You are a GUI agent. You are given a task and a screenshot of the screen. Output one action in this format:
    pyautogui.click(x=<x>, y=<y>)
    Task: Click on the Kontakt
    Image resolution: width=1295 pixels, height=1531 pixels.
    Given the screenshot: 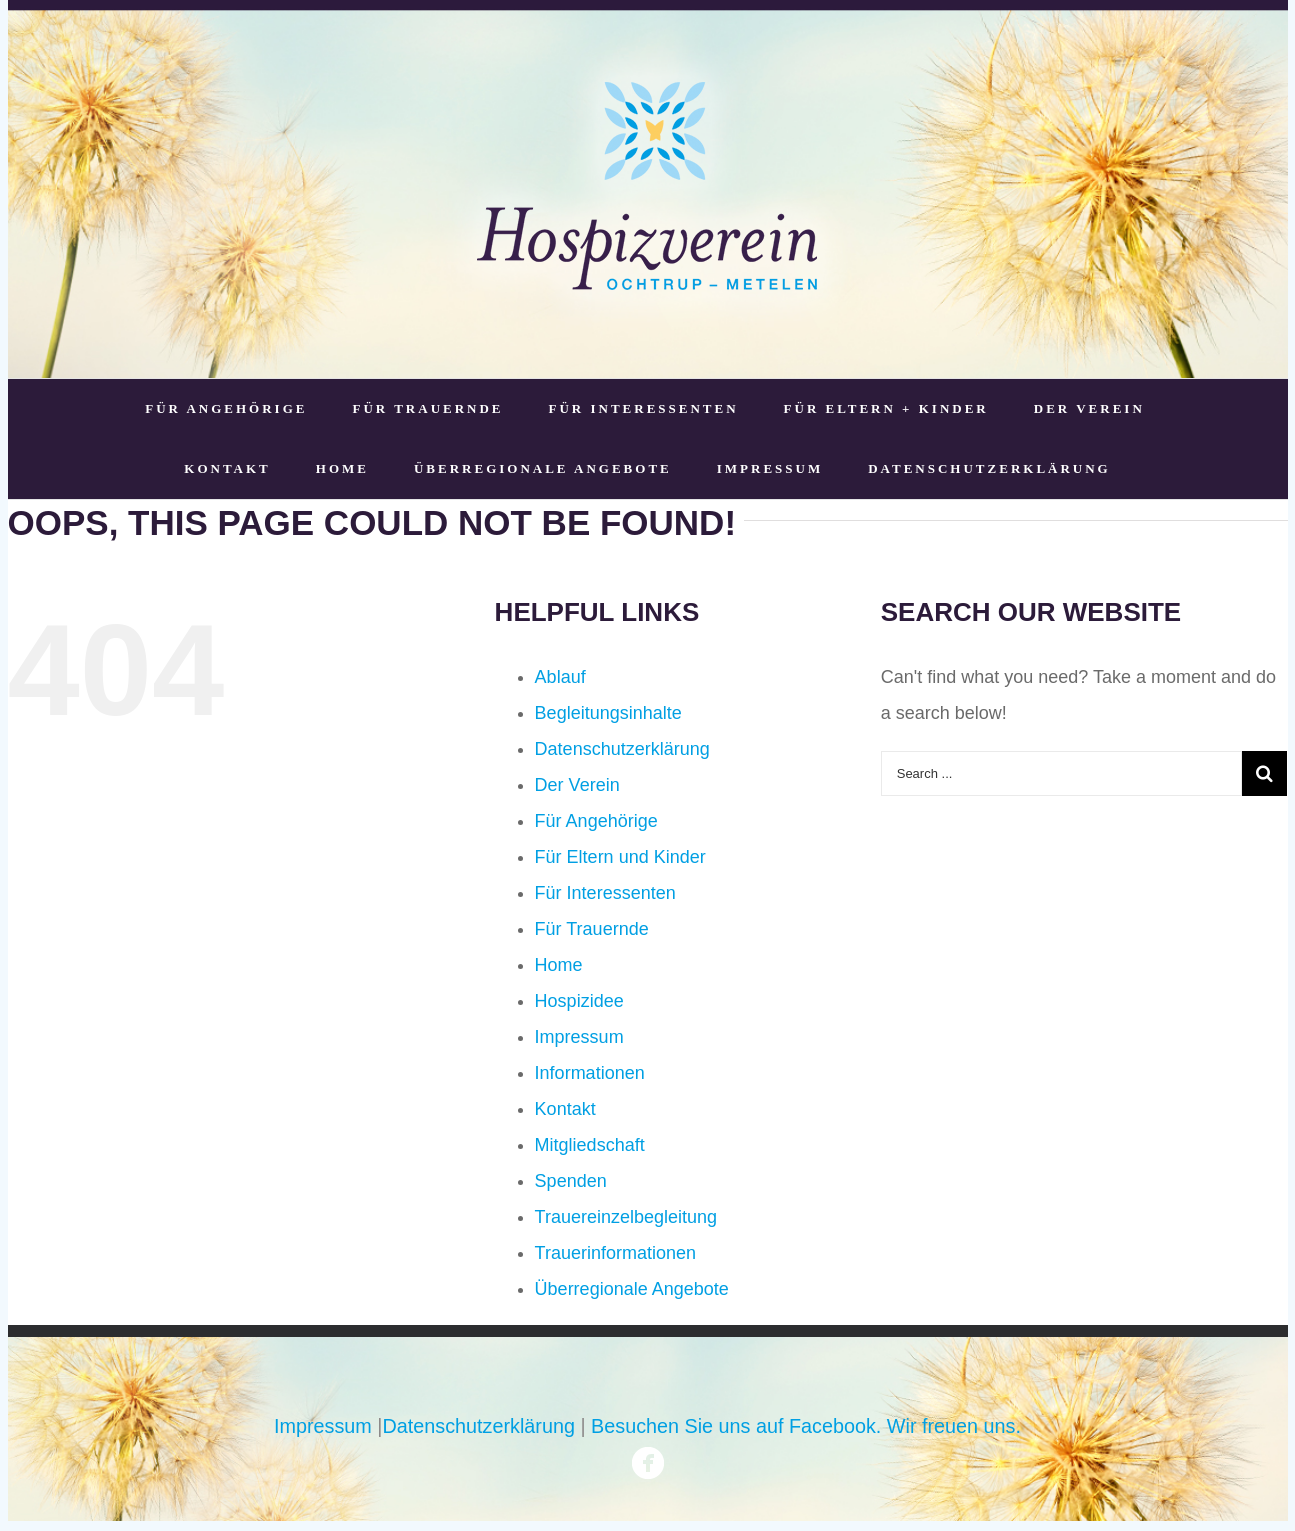 What is the action you would take?
    pyautogui.click(x=565, y=1109)
    